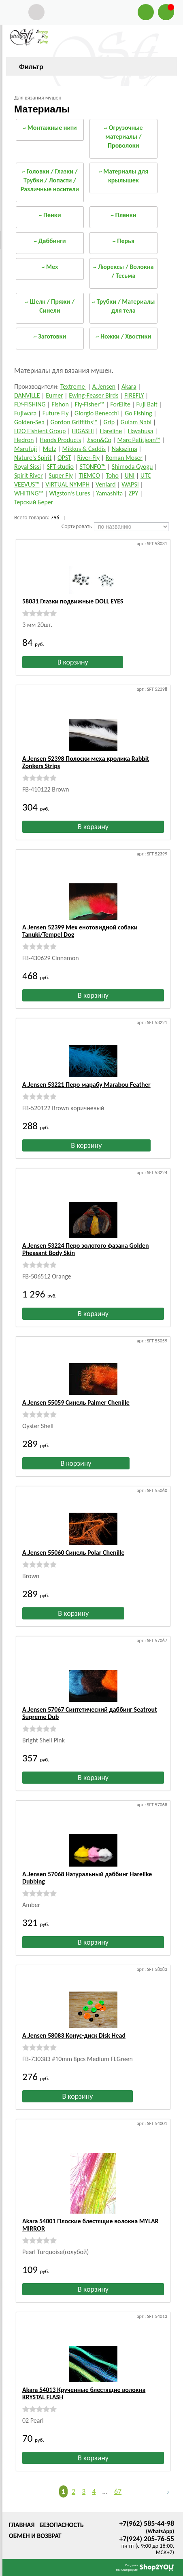 This screenshot has height=2576, width=183. What do you see at coordinates (124, 449) in the screenshot?
I see `Nakazima` at bounding box center [124, 449].